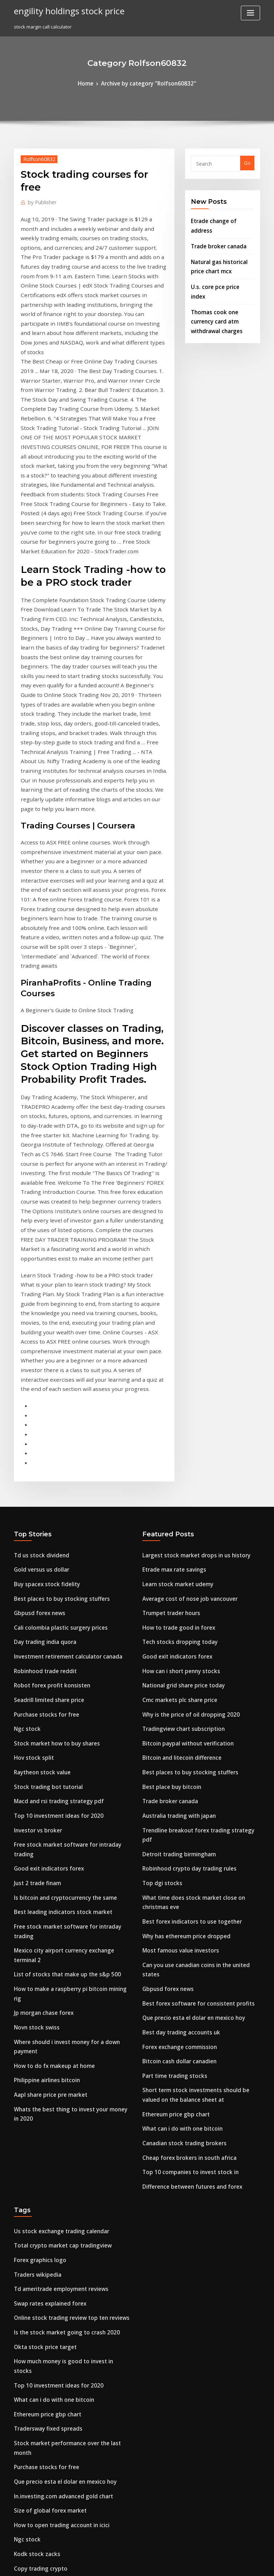 This screenshot has height=2576, width=274. I want to click on Tradersway fixed spreads, so click(43, 1998).